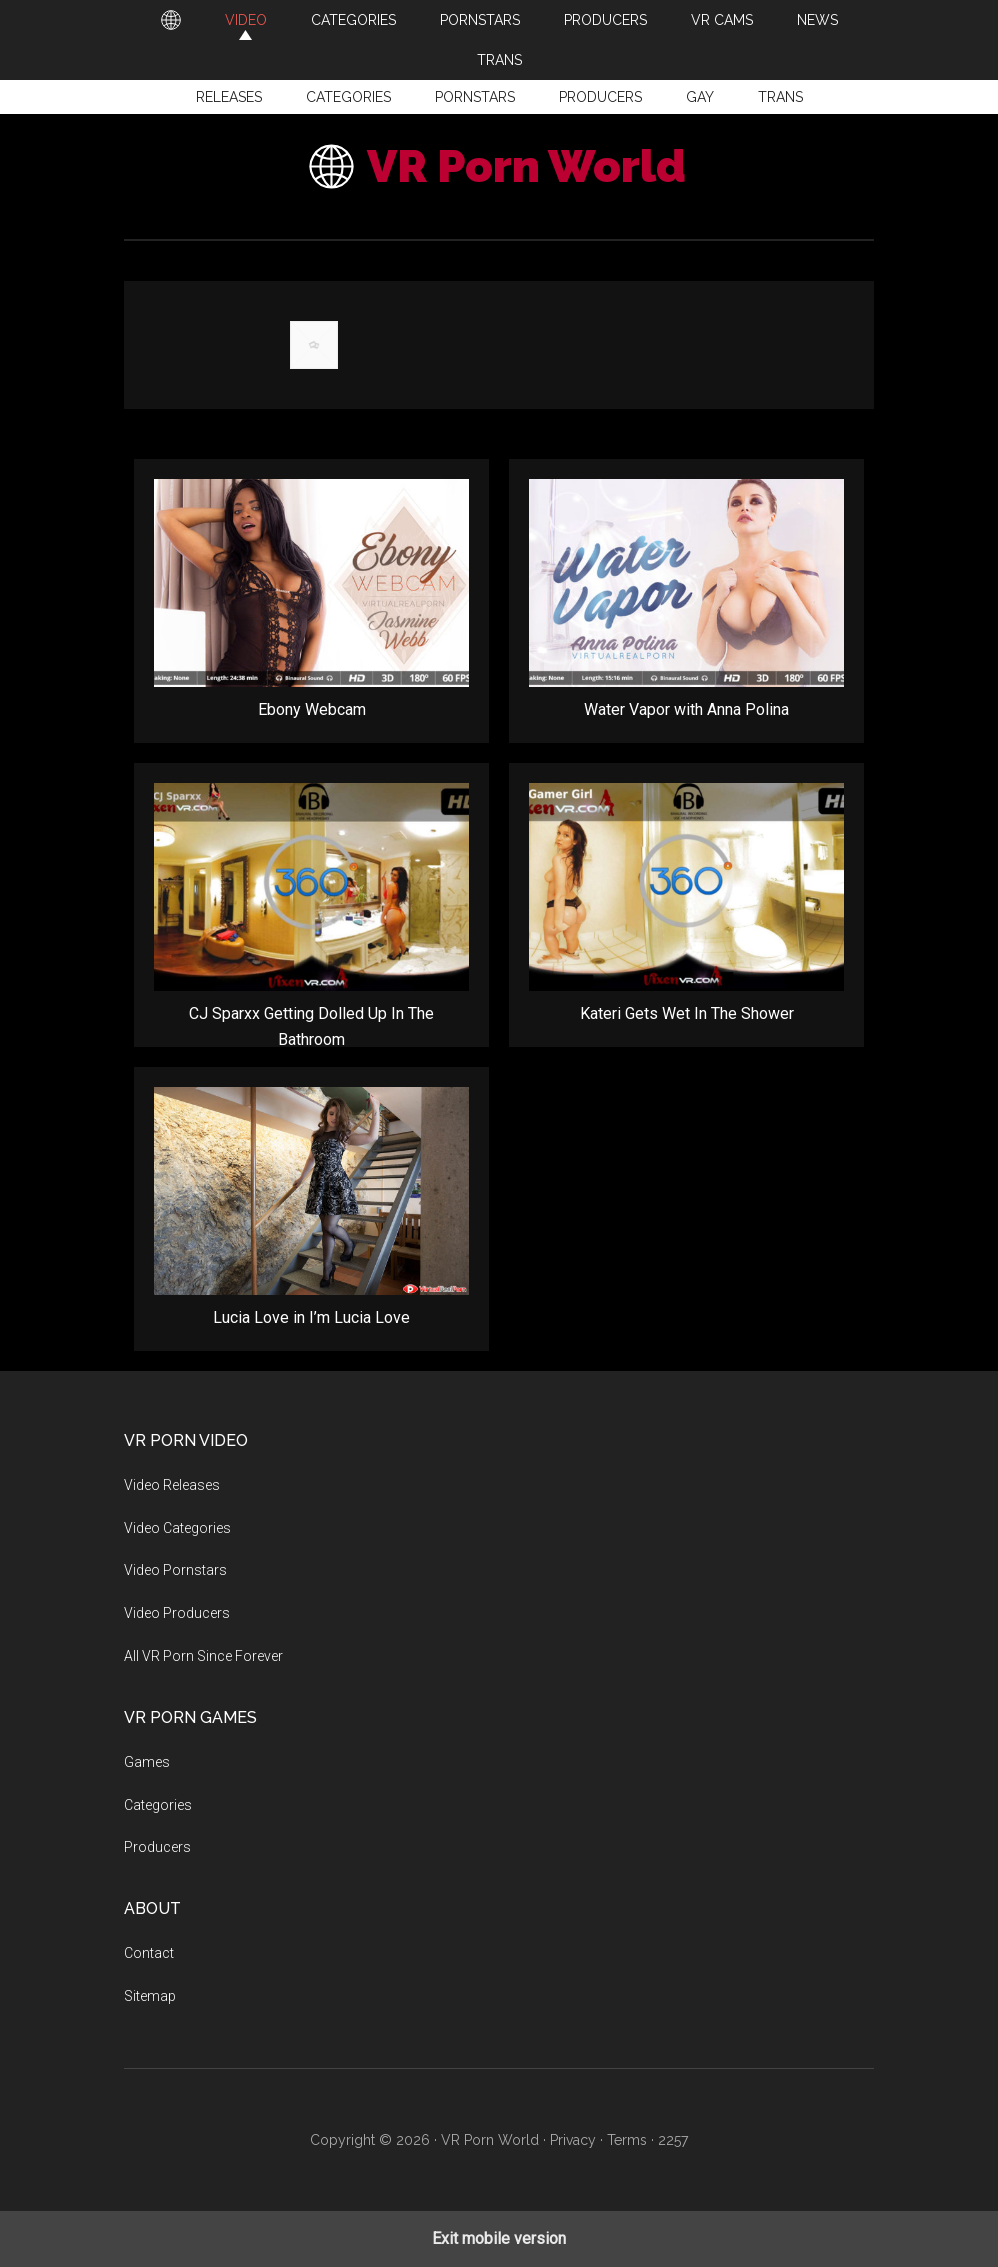 Image resolution: width=998 pixels, height=2267 pixels. Describe the element at coordinates (229, 97) in the screenshot. I see `Releases` at that location.